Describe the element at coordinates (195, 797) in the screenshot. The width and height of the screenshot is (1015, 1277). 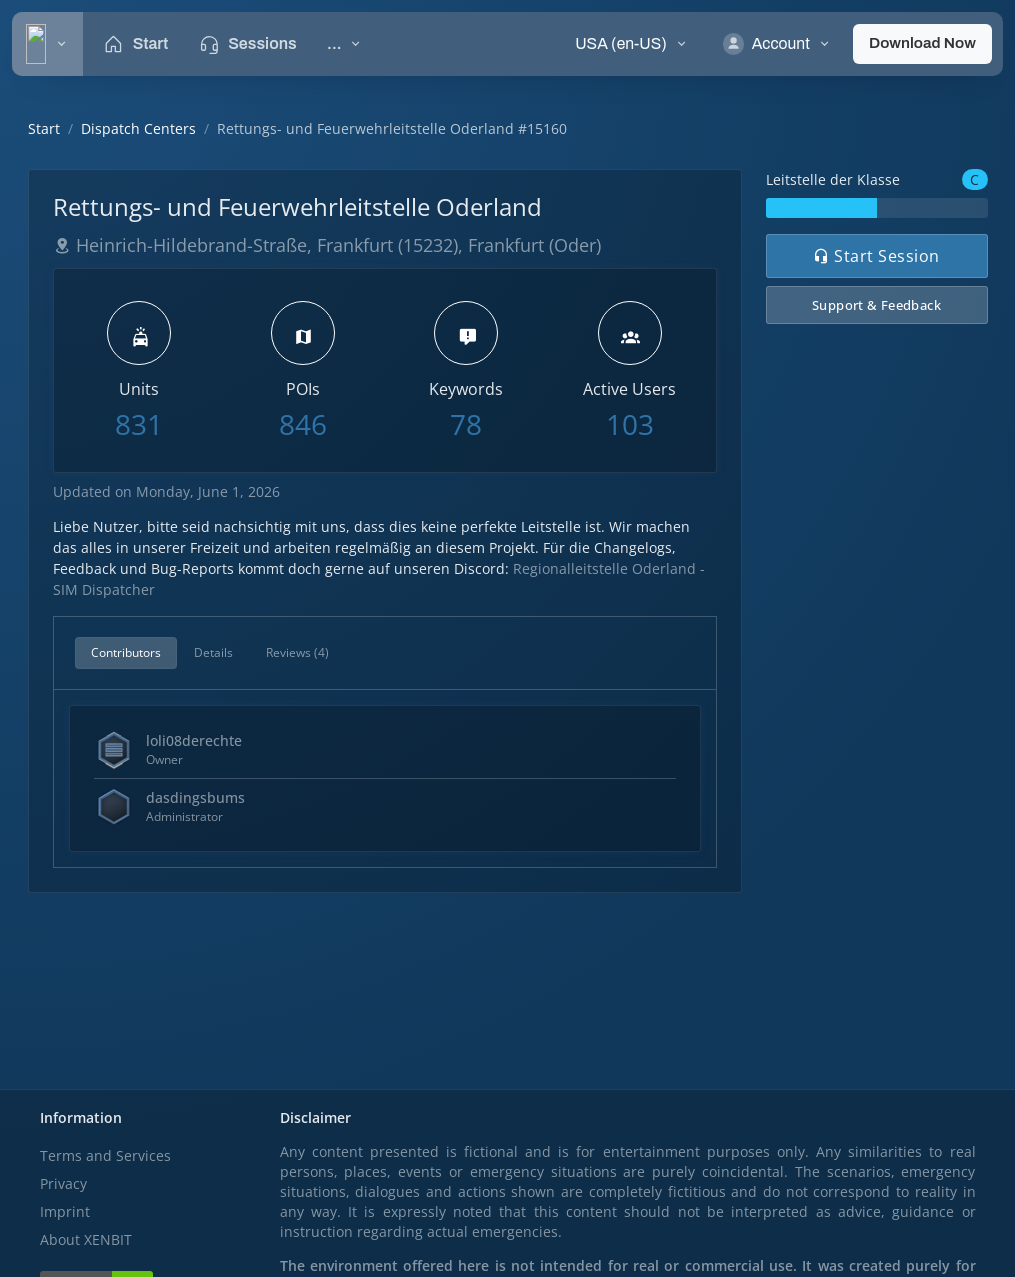
I see `dasdingsbums` at that location.